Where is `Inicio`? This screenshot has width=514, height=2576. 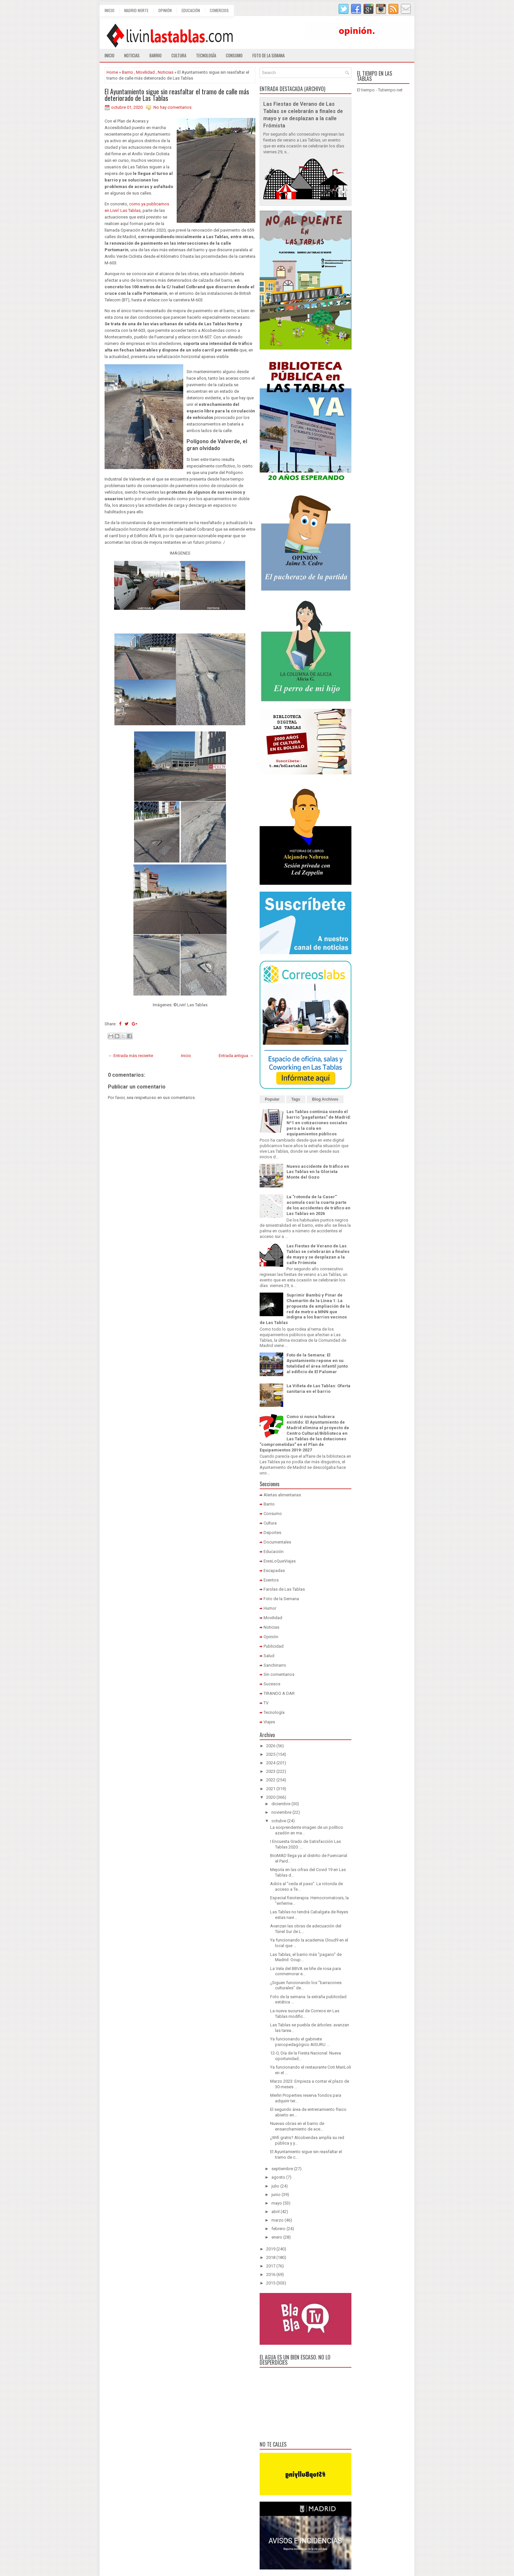 Inicio is located at coordinates (109, 10).